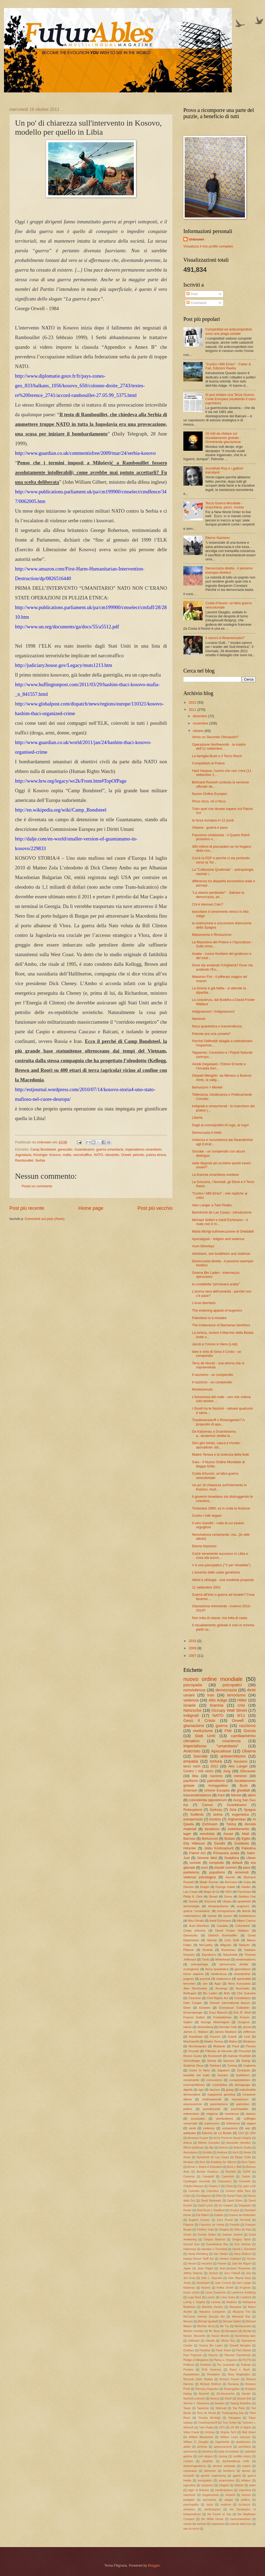 This screenshot has width=265, height=2576. What do you see at coordinates (193, 2051) in the screenshot?
I see `Peyretti` at bounding box center [193, 2051].